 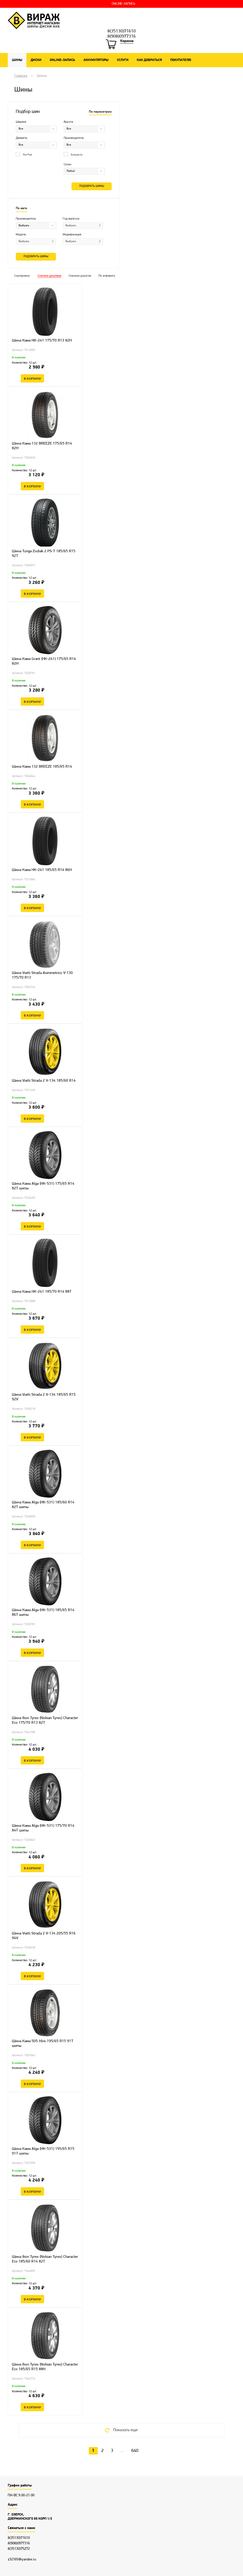 What do you see at coordinates (180, 60) in the screenshot?
I see `Покупателю` at bounding box center [180, 60].